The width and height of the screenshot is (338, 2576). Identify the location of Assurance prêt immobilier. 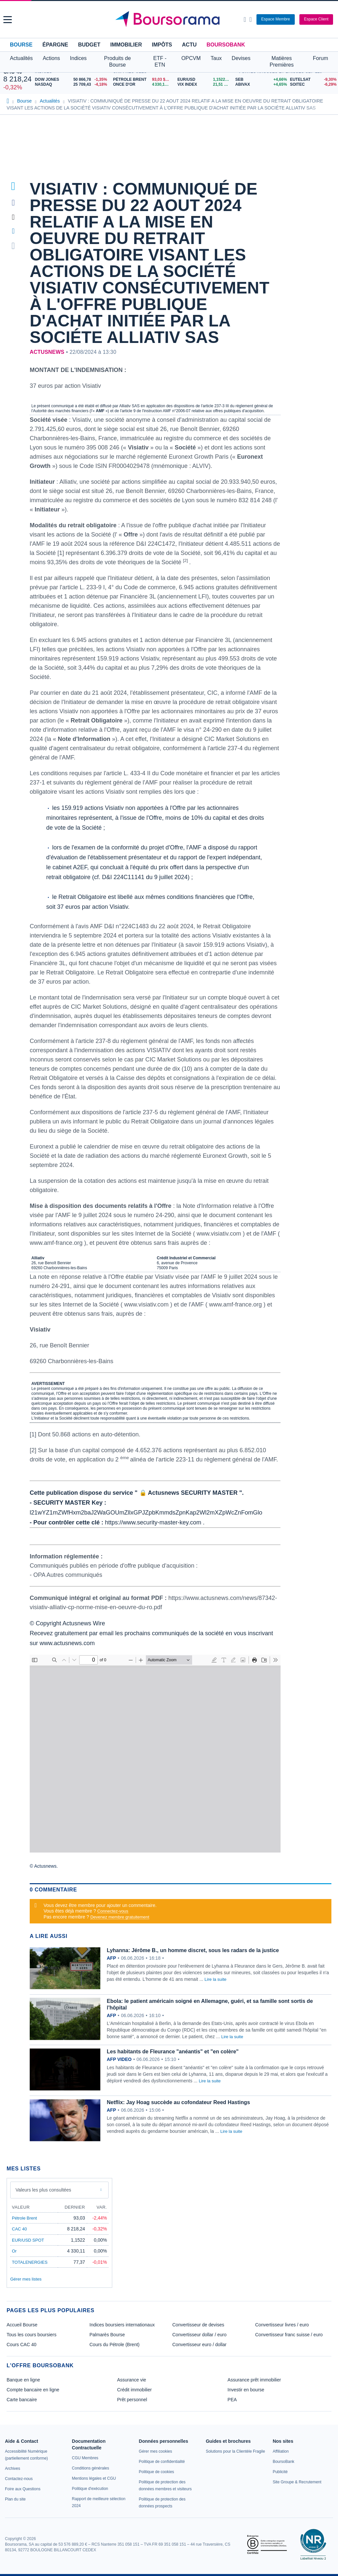
(254, 2379).